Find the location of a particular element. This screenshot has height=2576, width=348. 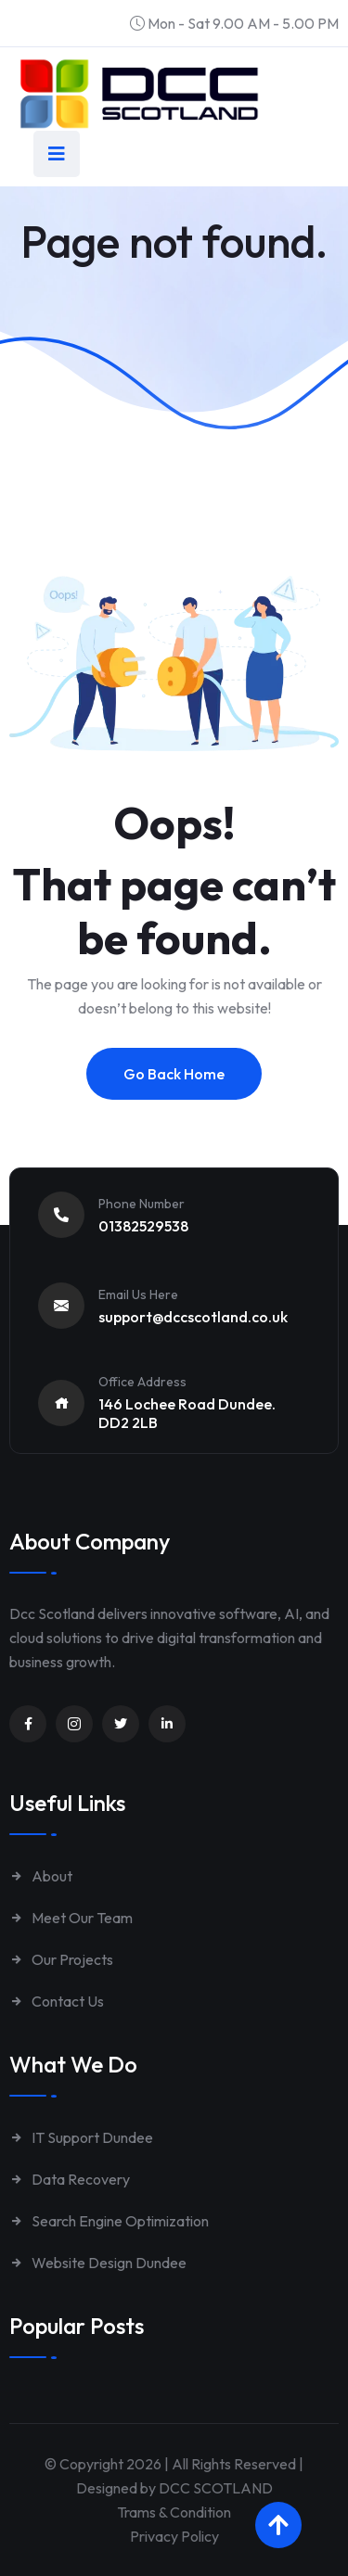

Meet Our Team is located at coordinates (71, 1917).